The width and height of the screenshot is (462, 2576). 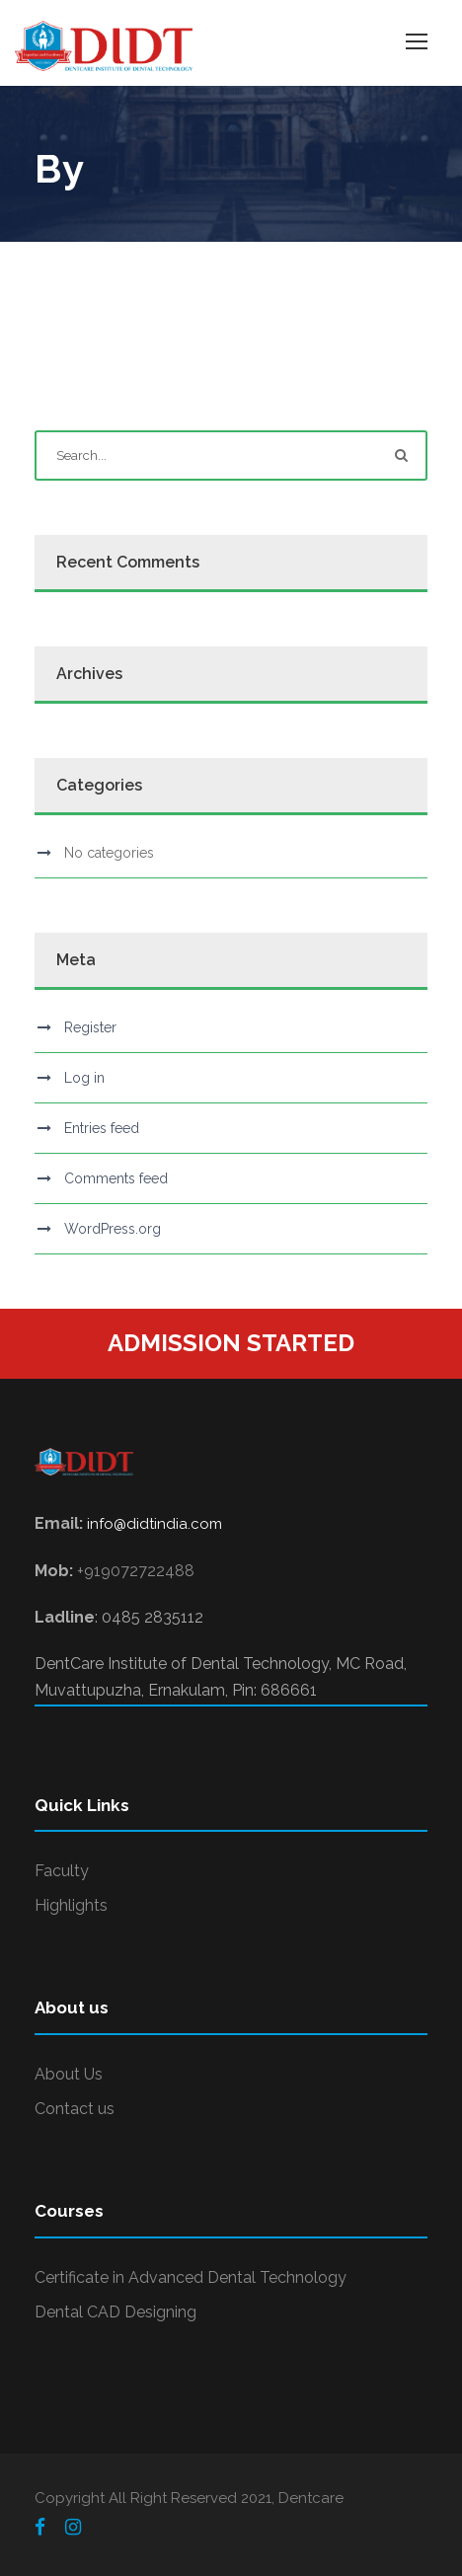 What do you see at coordinates (75, 2108) in the screenshot?
I see `Contact us` at bounding box center [75, 2108].